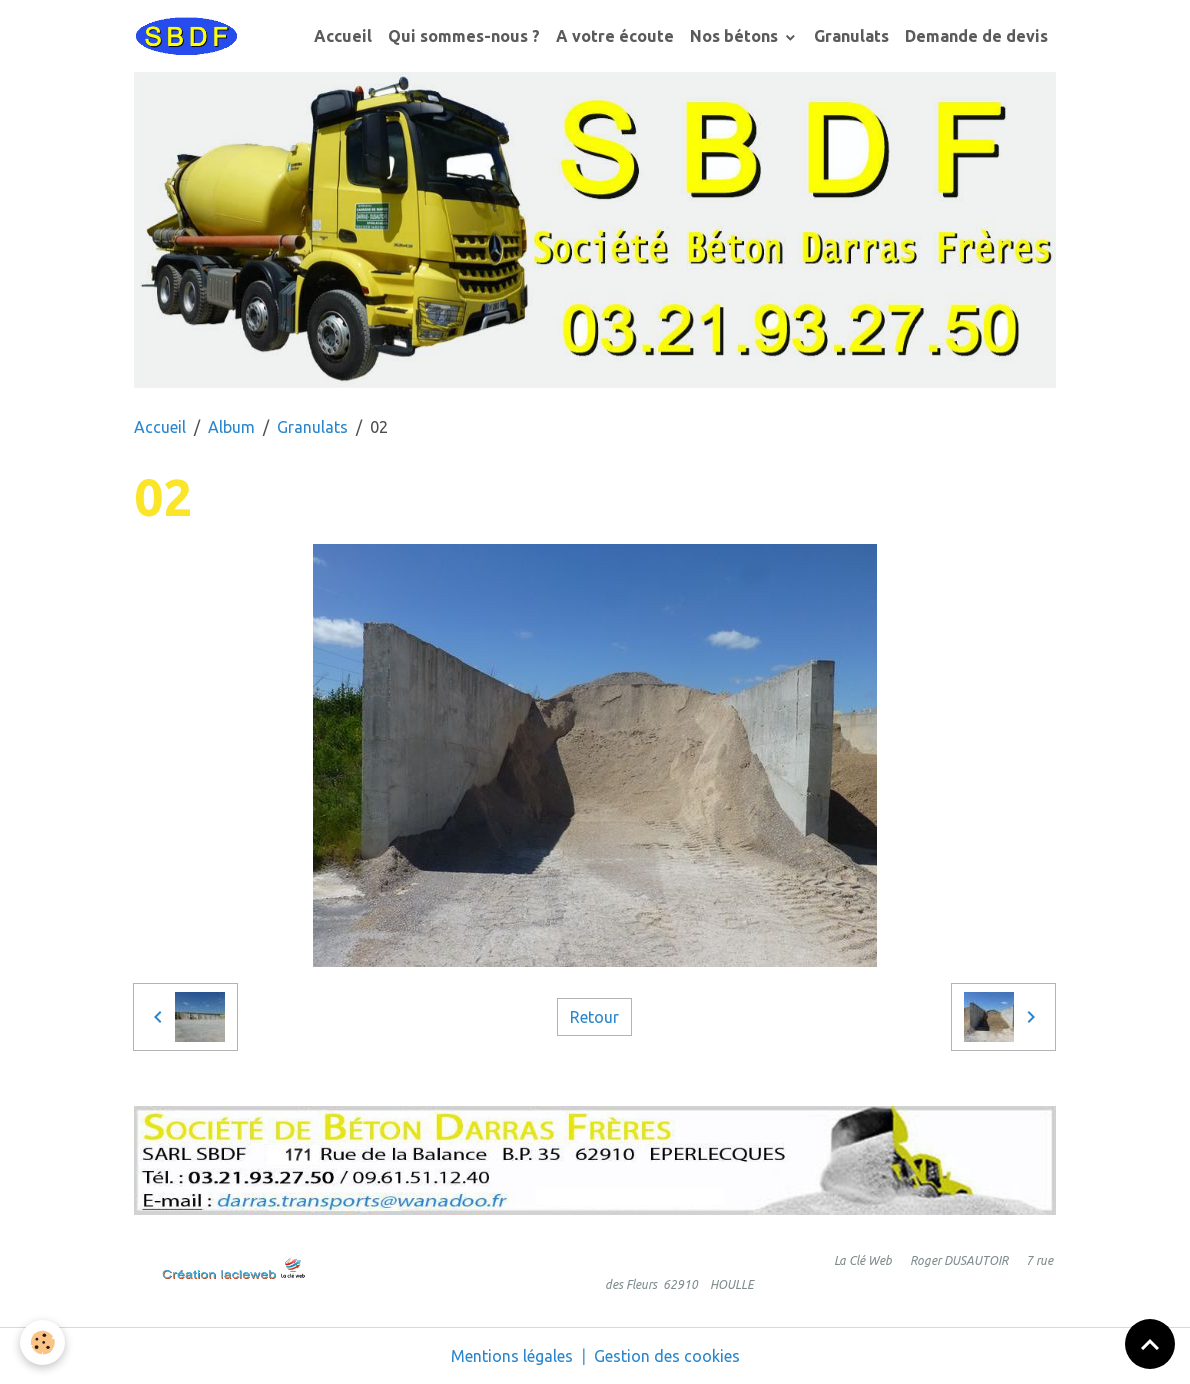 The height and width of the screenshot is (1384, 1190). What do you see at coordinates (615, 36) in the screenshot?
I see `A votre écoute` at bounding box center [615, 36].